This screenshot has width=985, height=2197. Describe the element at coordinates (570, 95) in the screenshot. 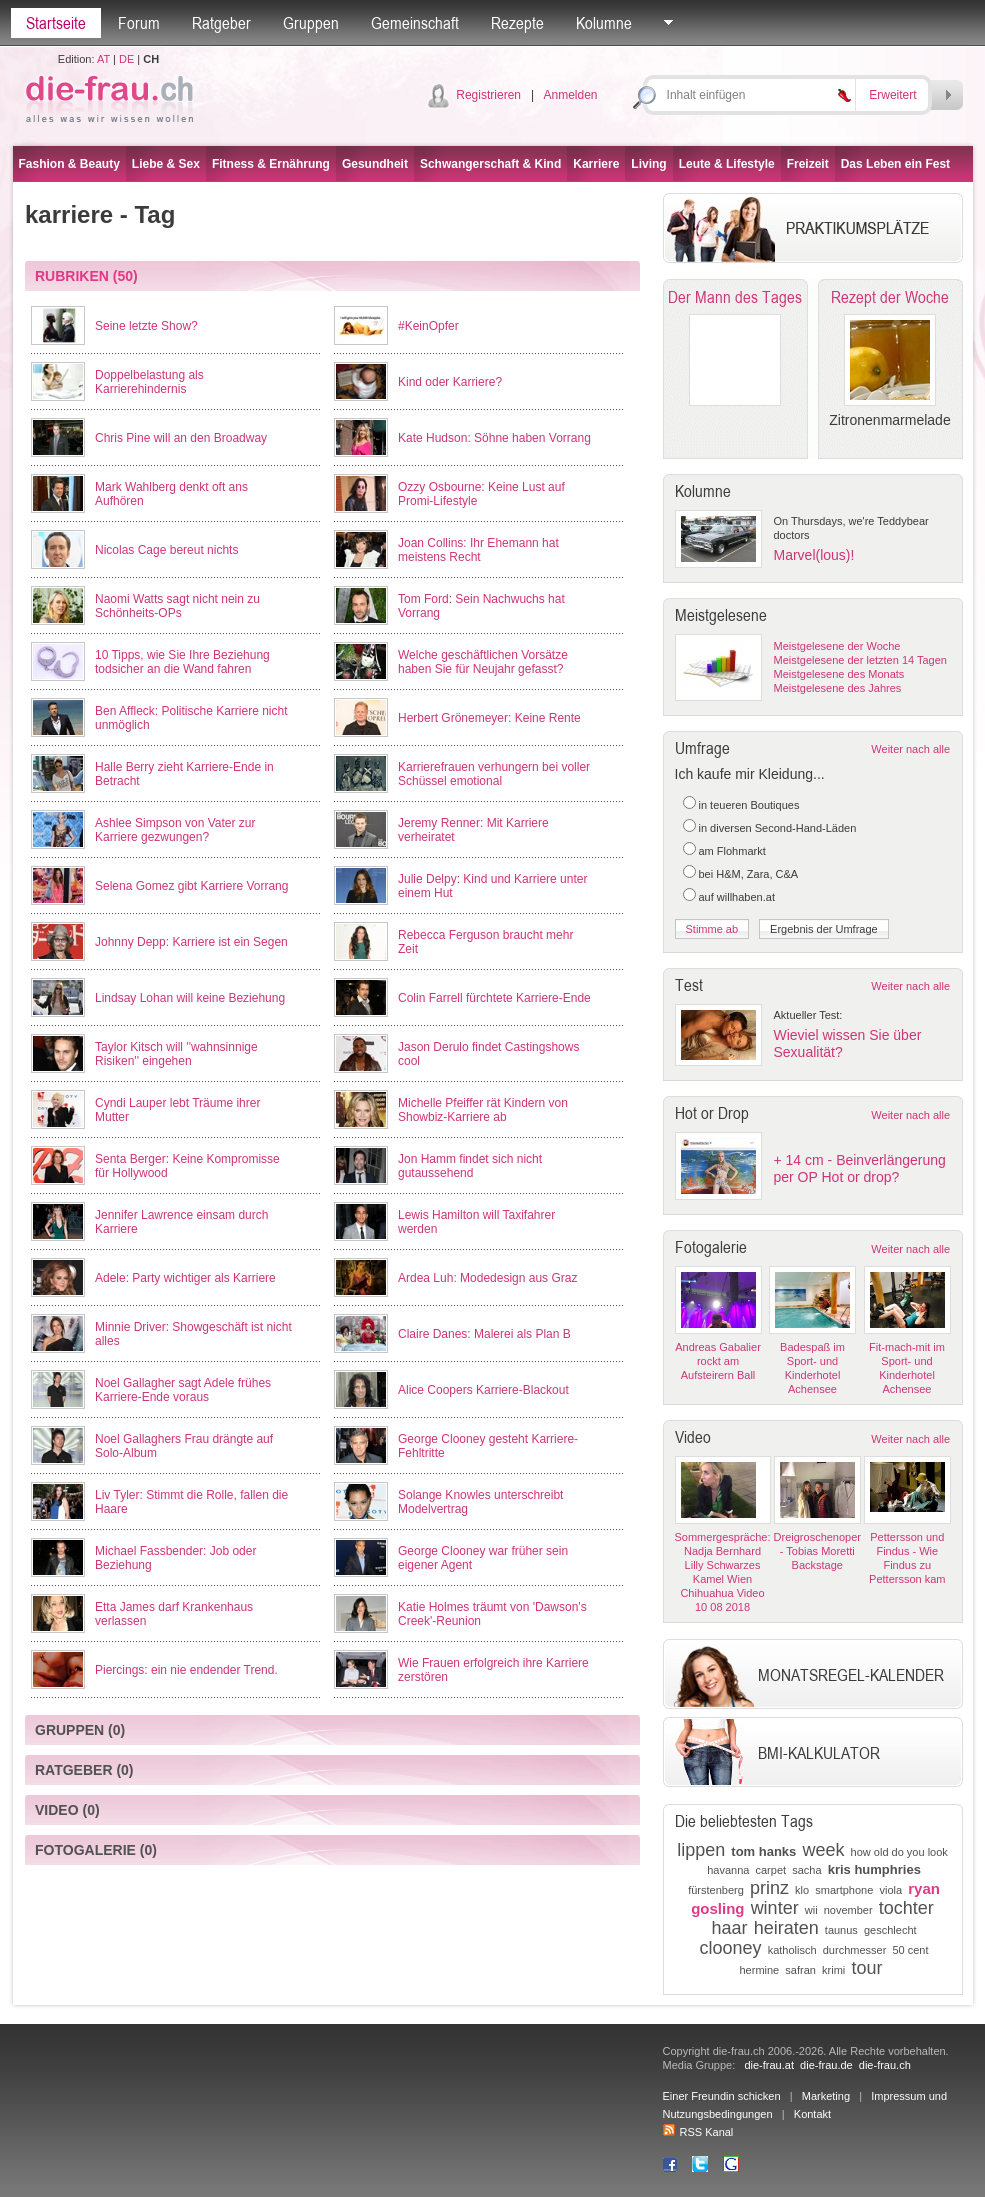

I see `Anmelden` at that location.